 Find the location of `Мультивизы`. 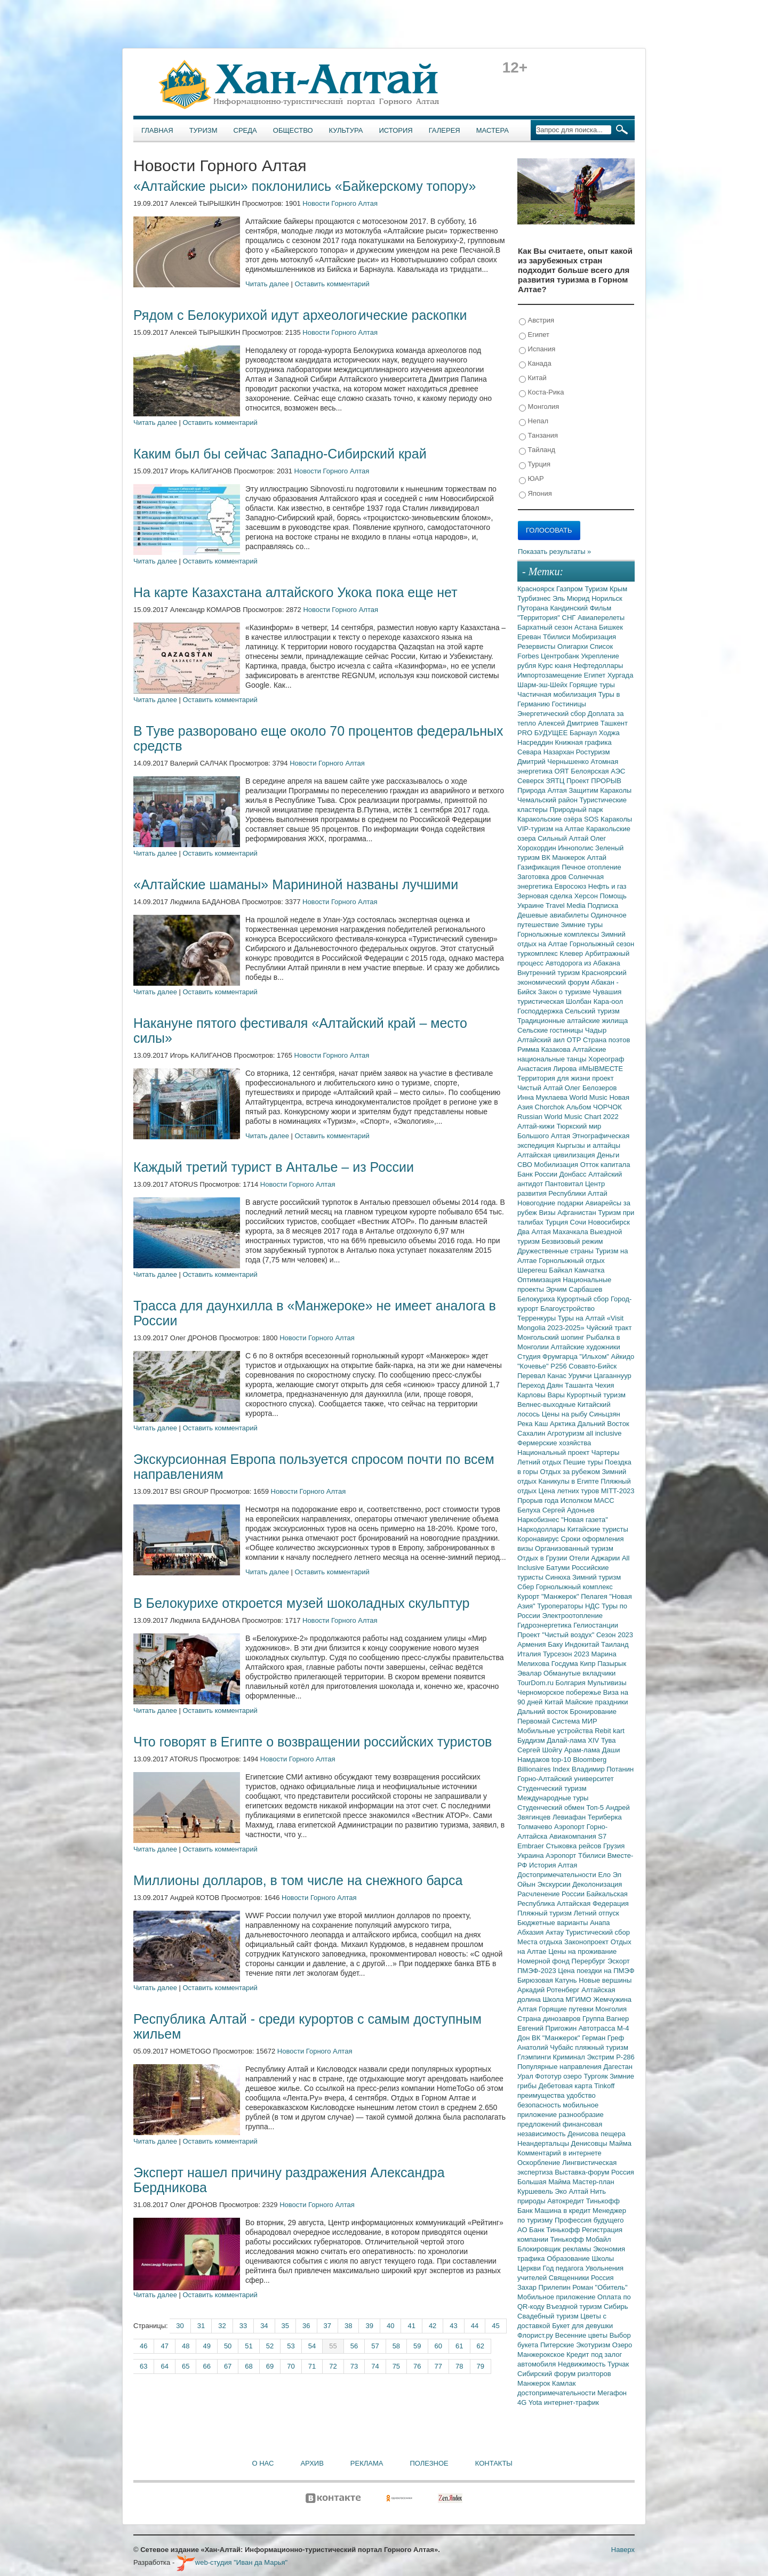

Мультивизы is located at coordinates (606, 1683).